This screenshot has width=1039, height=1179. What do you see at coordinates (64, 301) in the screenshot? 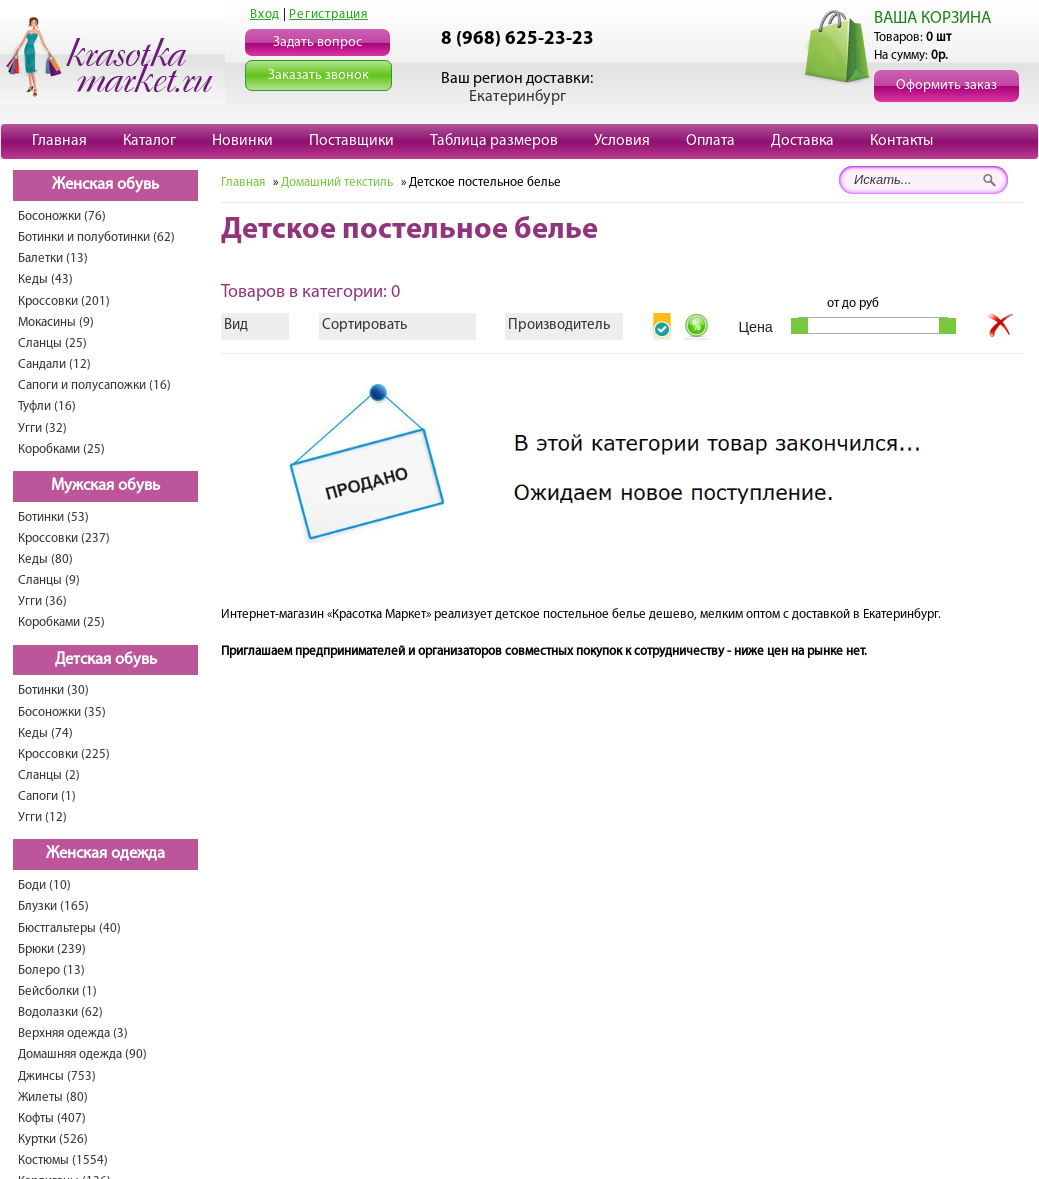
I see `Кроссовки (201)` at bounding box center [64, 301].